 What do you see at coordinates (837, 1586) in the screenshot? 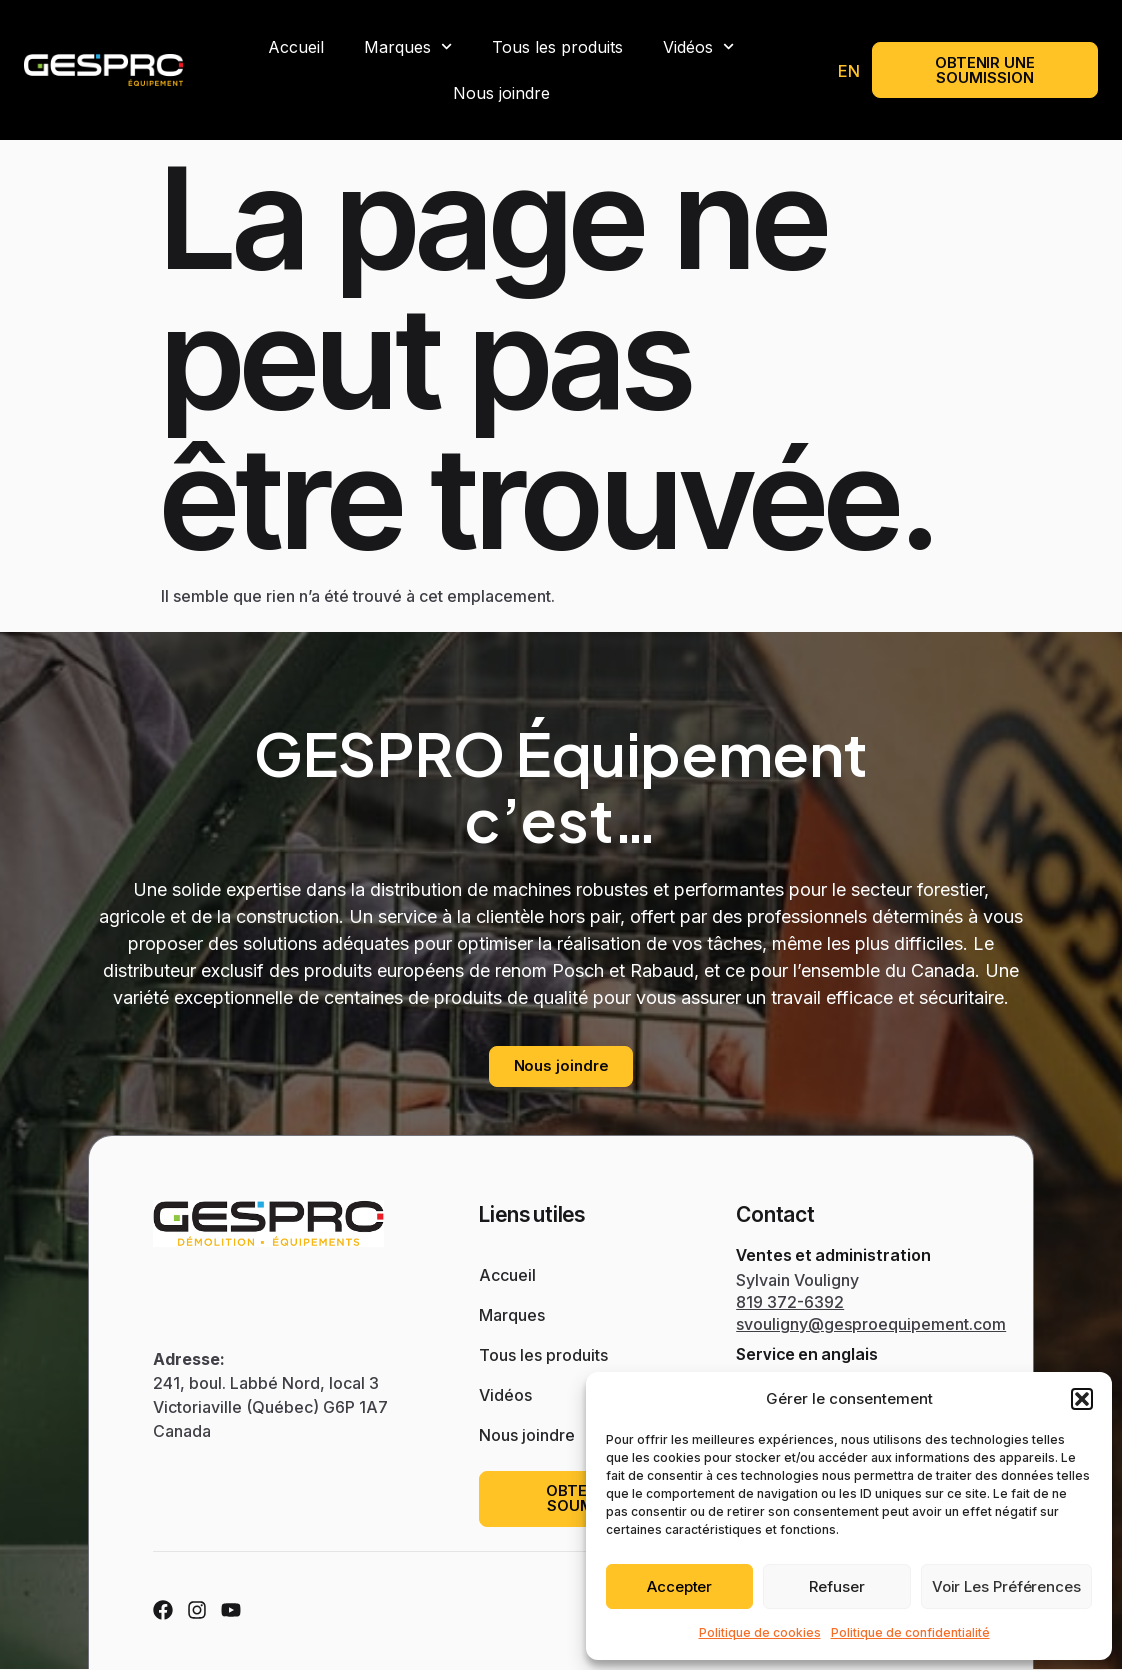
I see `Refuser` at bounding box center [837, 1586].